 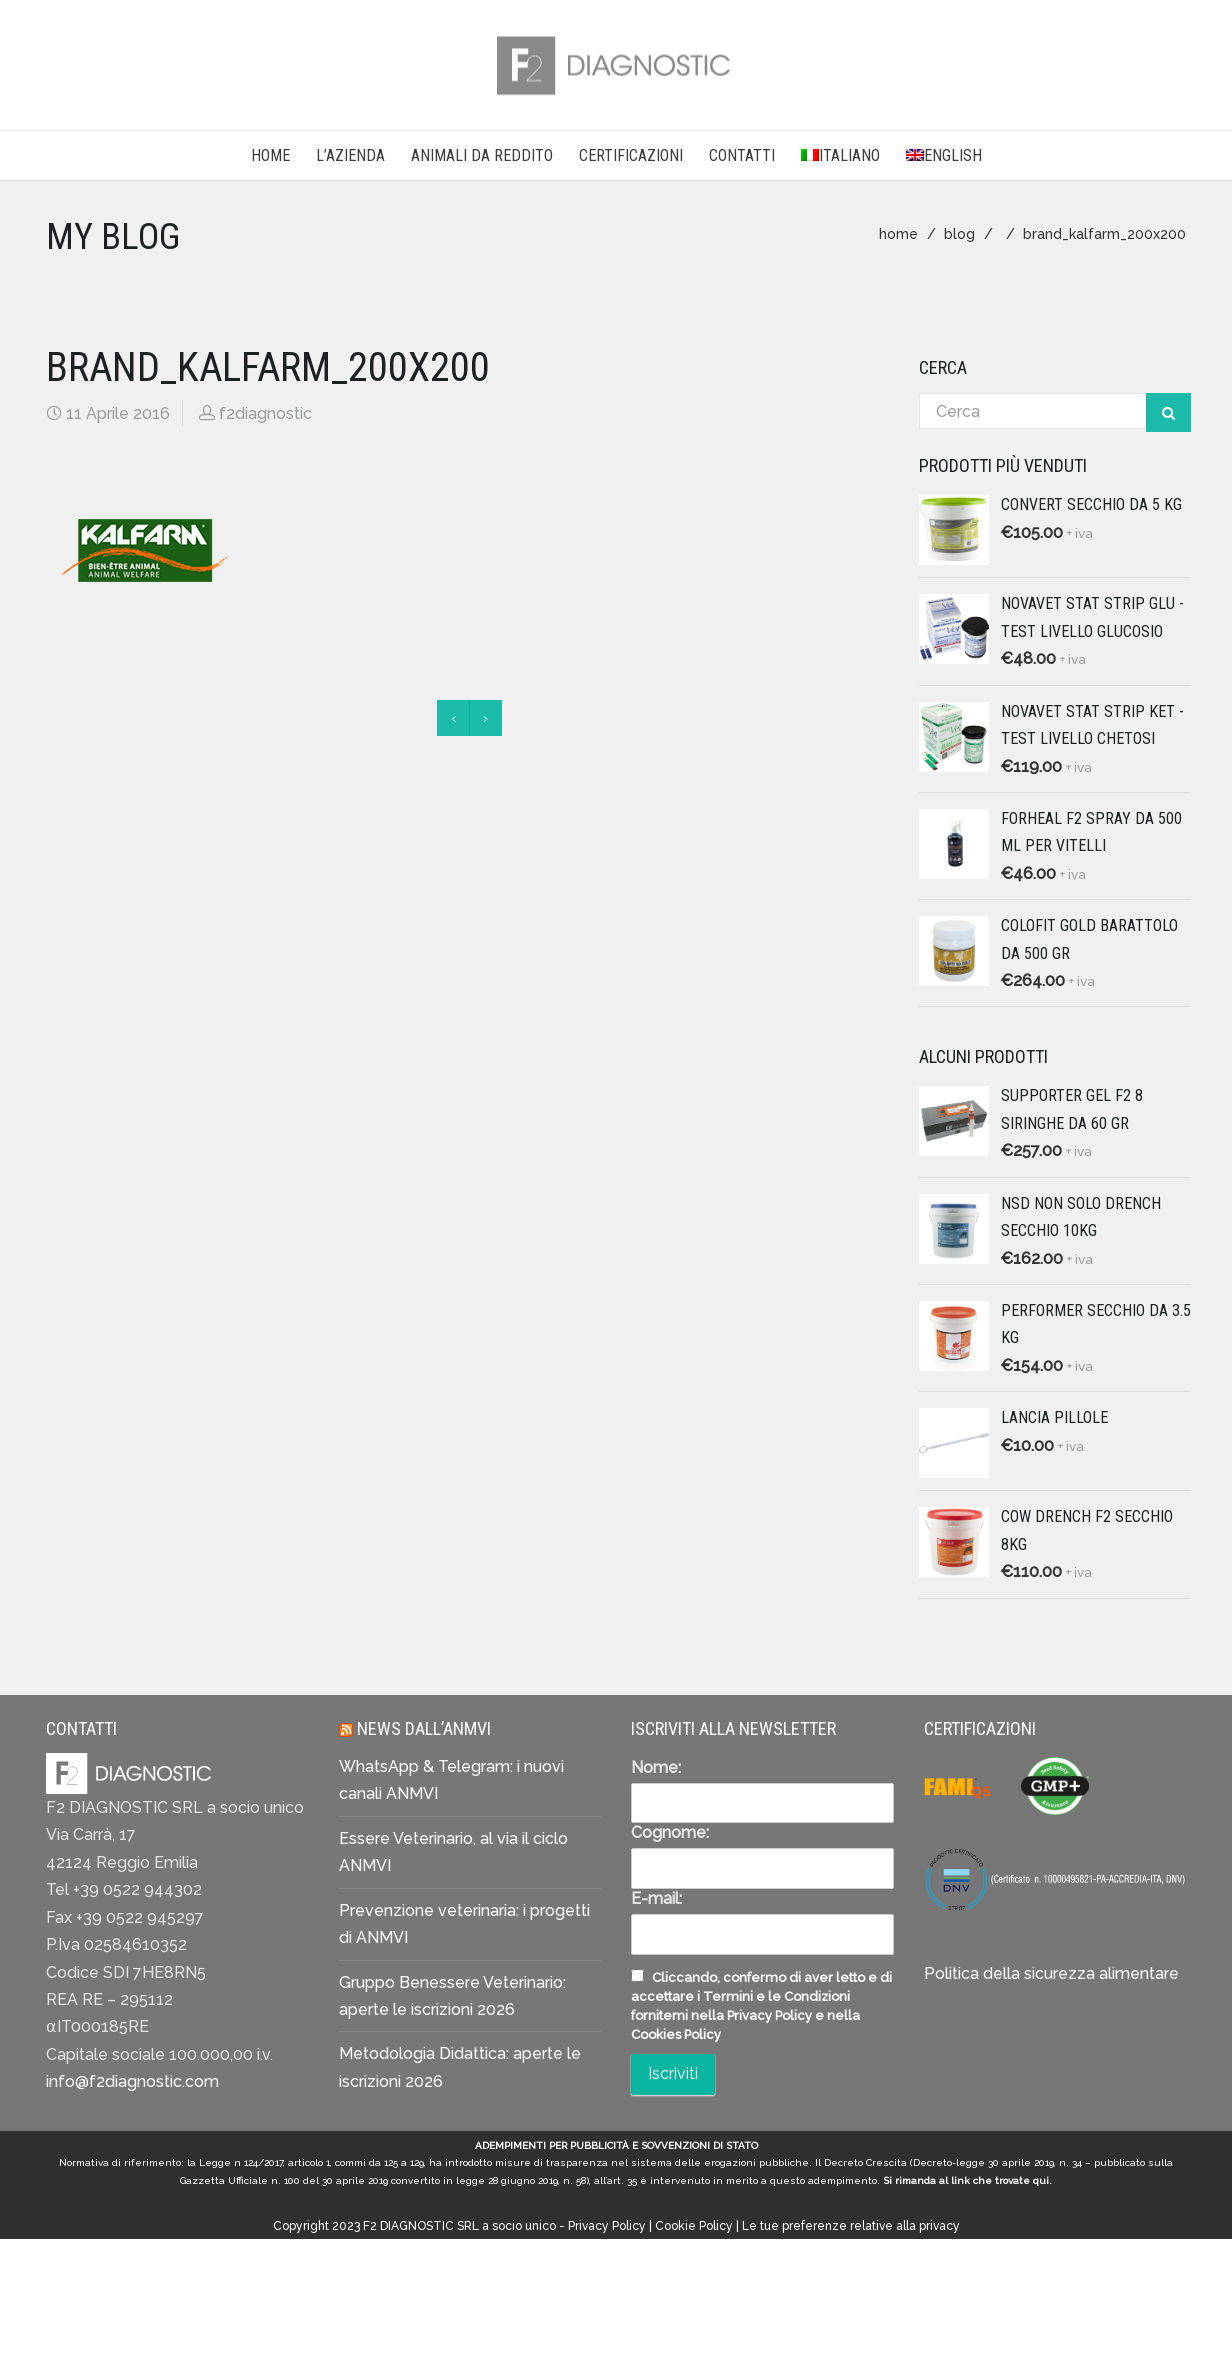 I want to click on f2diagnostic, so click(x=265, y=413).